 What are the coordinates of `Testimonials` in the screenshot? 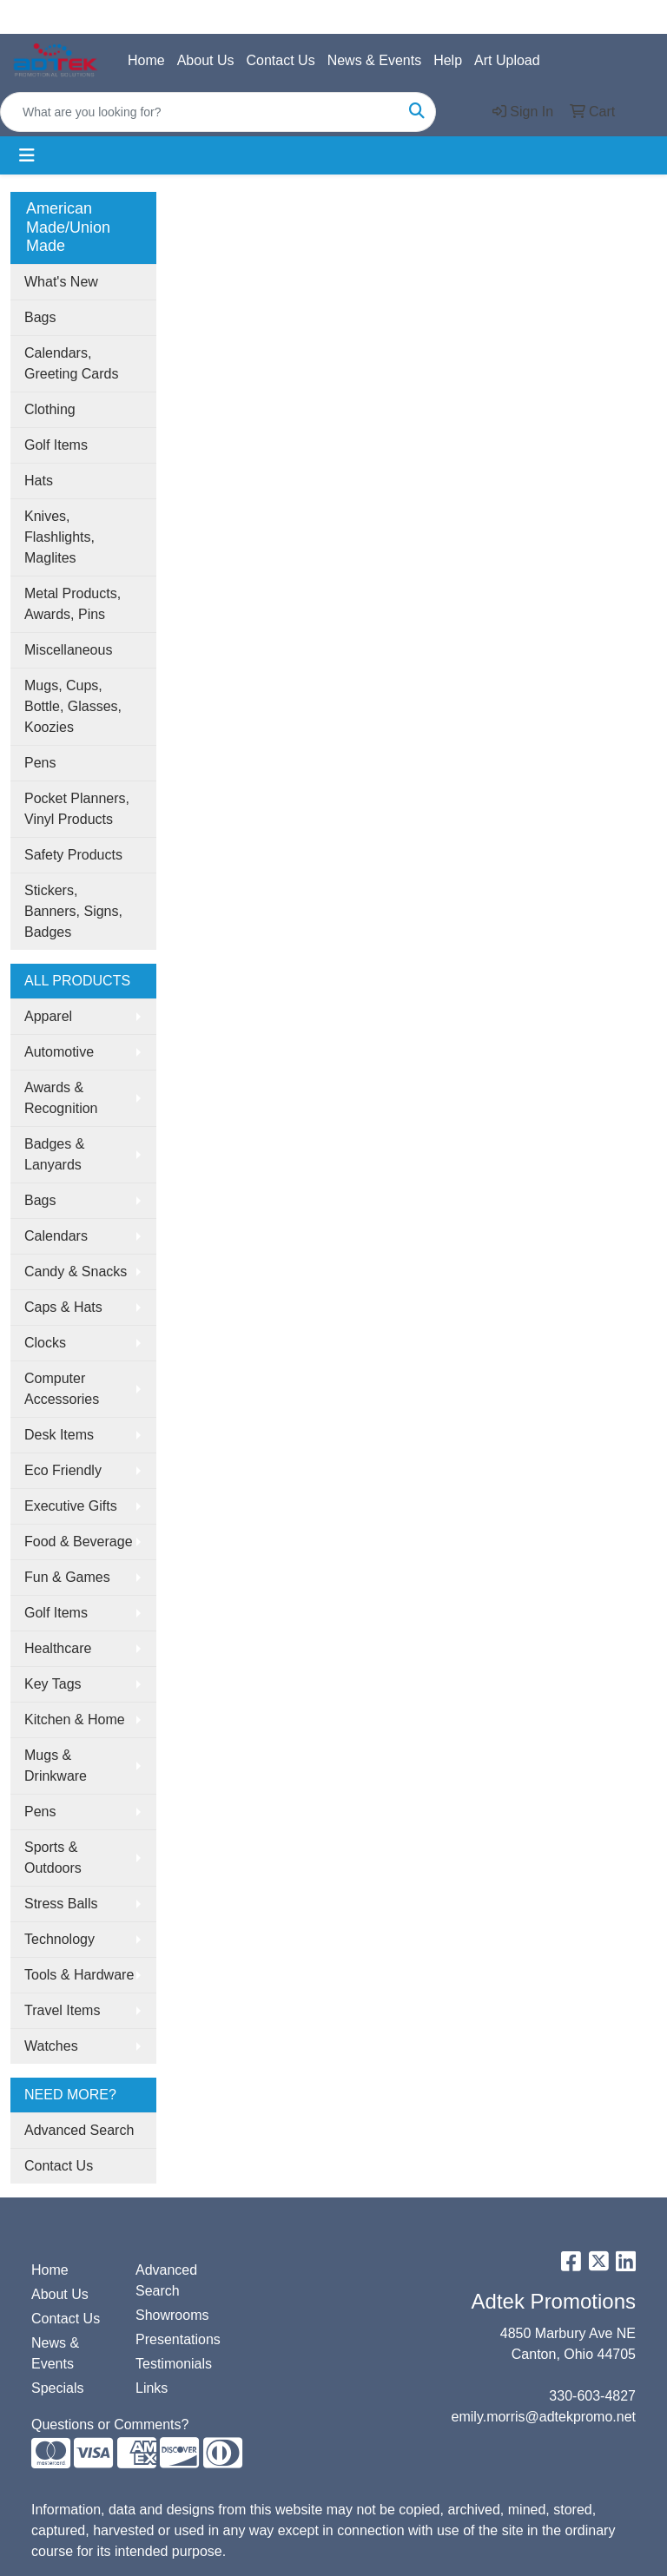 It's located at (173, 2363).